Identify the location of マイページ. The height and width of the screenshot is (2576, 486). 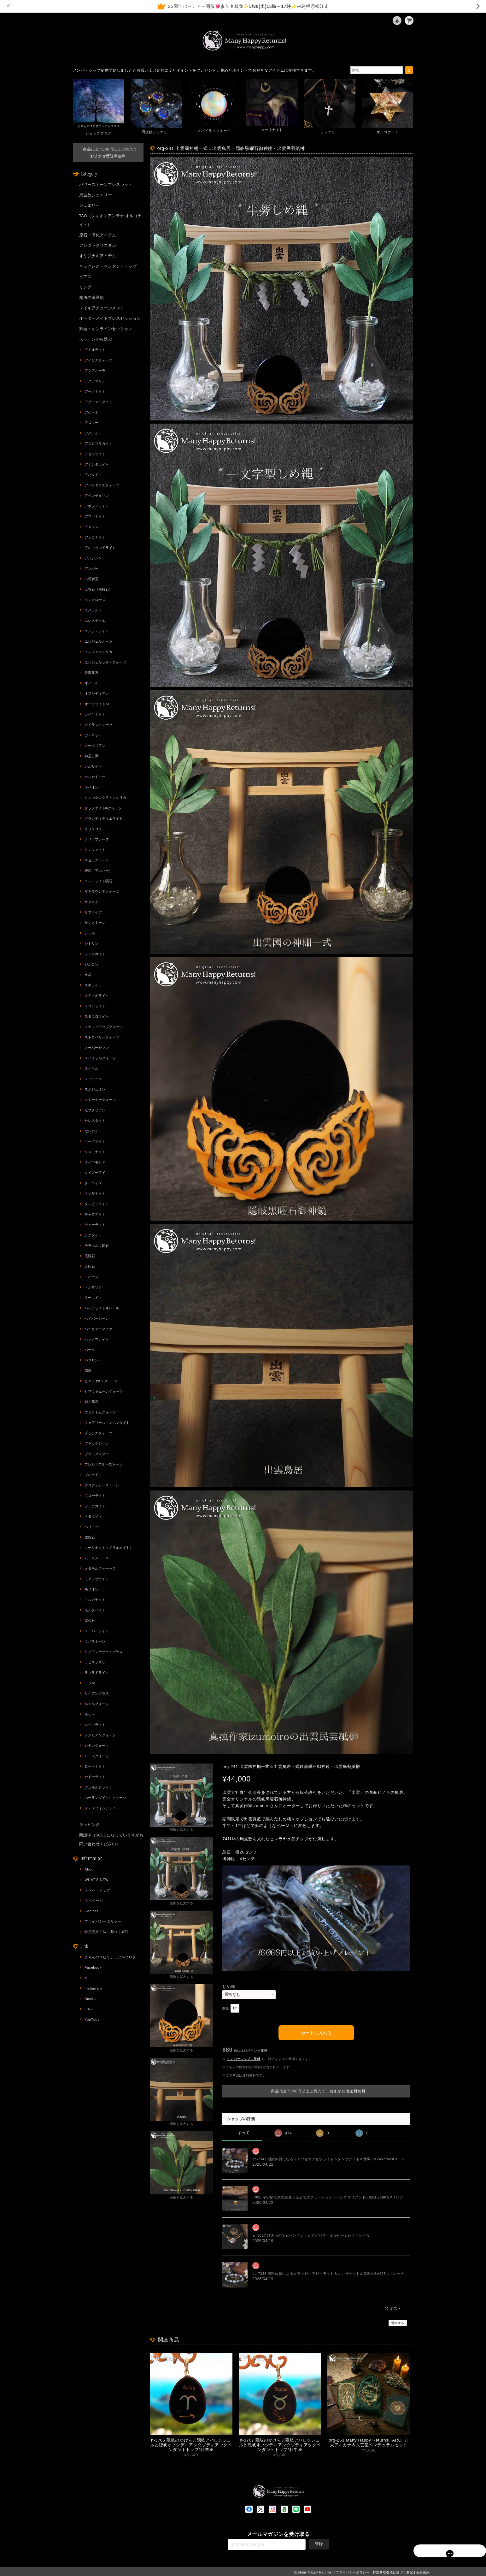
(94, 1900).